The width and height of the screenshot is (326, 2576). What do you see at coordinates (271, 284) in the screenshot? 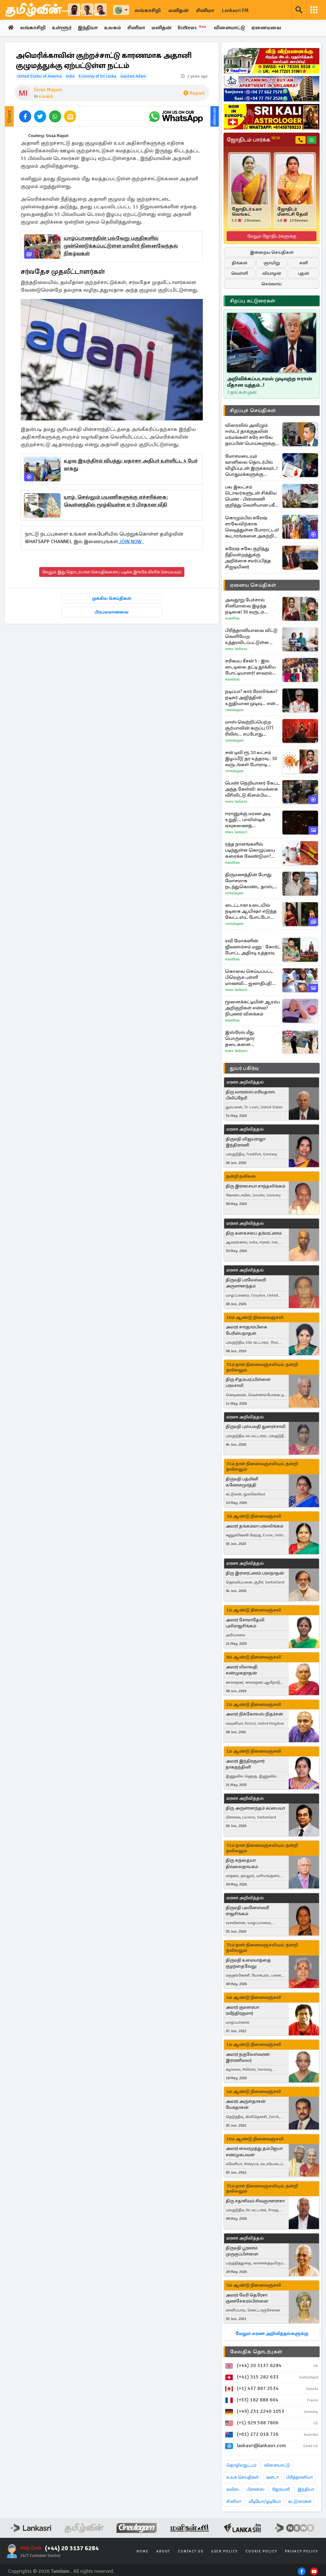
I see `செவ்வாய்` at bounding box center [271, 284].